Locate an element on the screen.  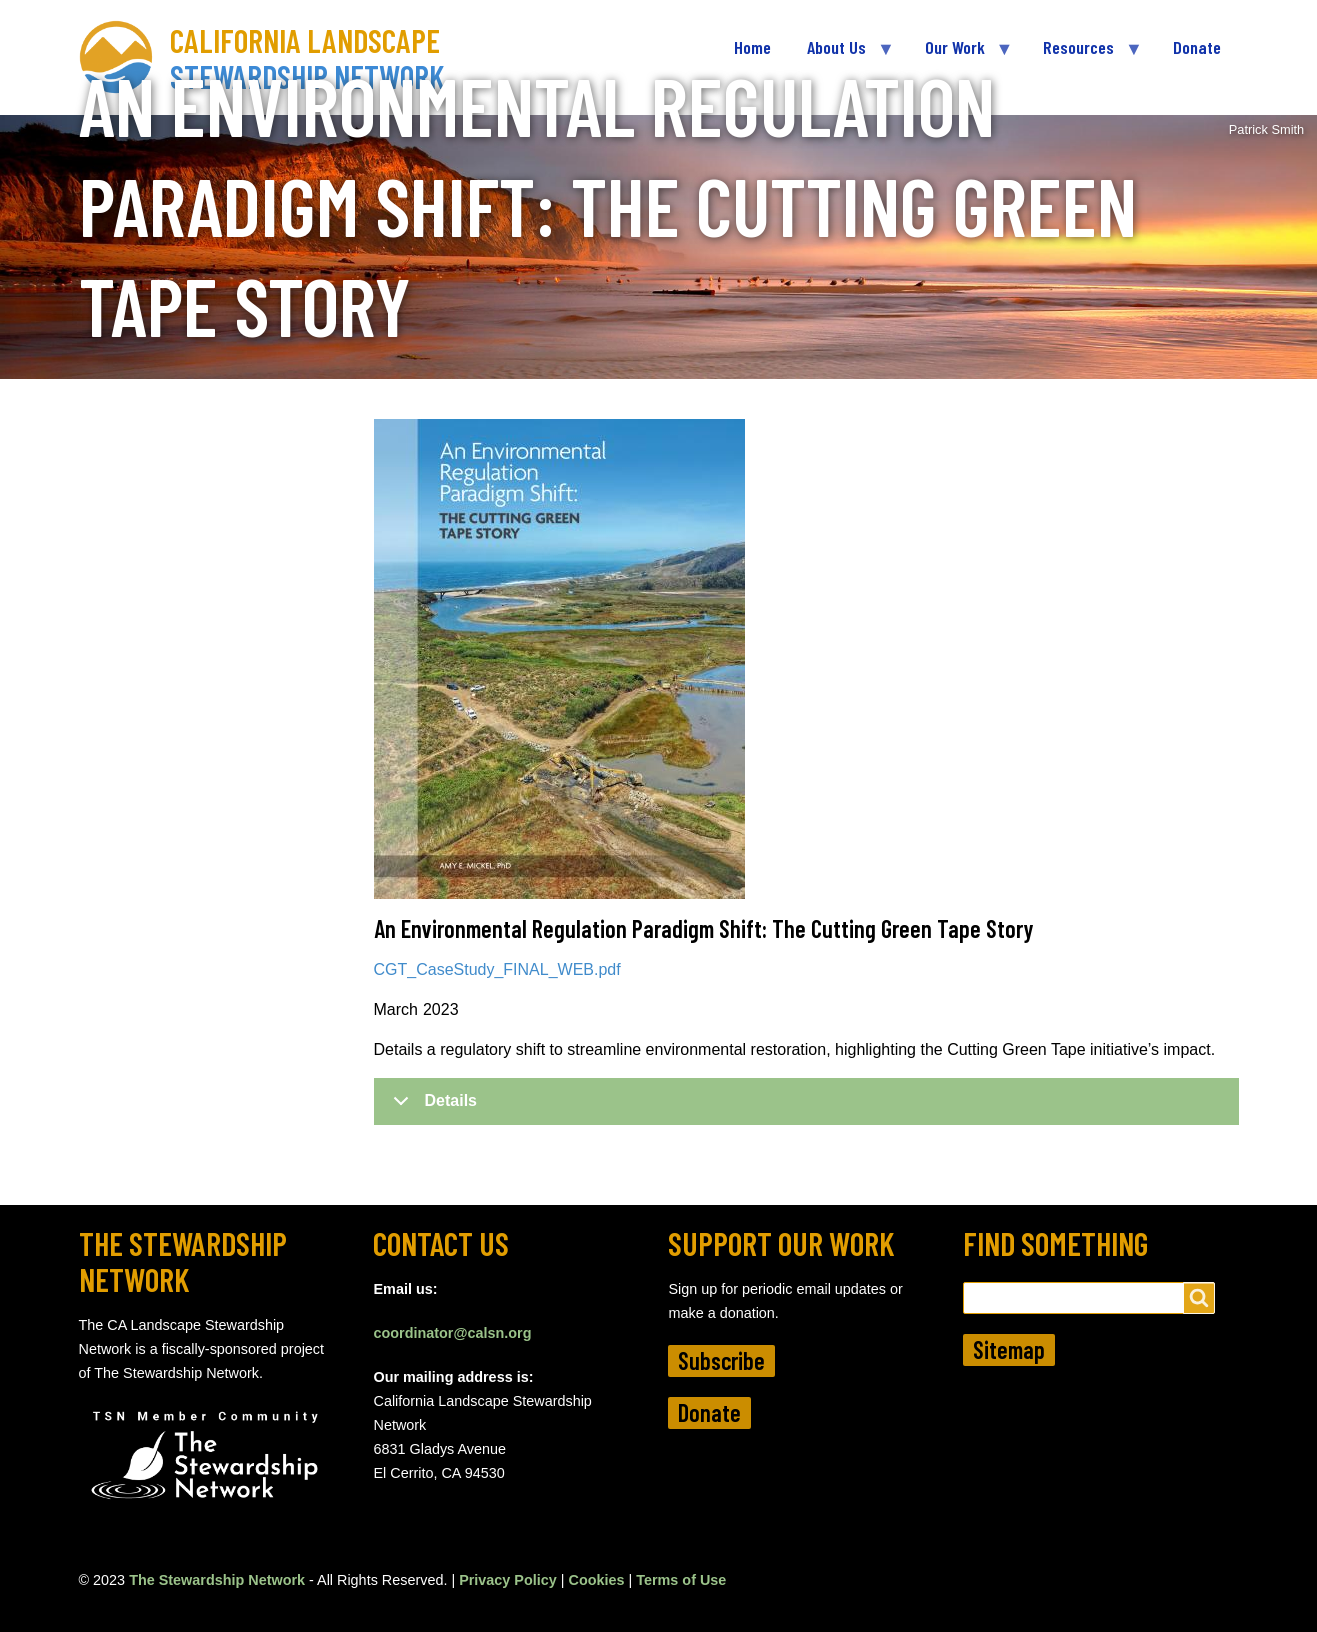
Privacy Policy is located at coordinates (508, 1580).